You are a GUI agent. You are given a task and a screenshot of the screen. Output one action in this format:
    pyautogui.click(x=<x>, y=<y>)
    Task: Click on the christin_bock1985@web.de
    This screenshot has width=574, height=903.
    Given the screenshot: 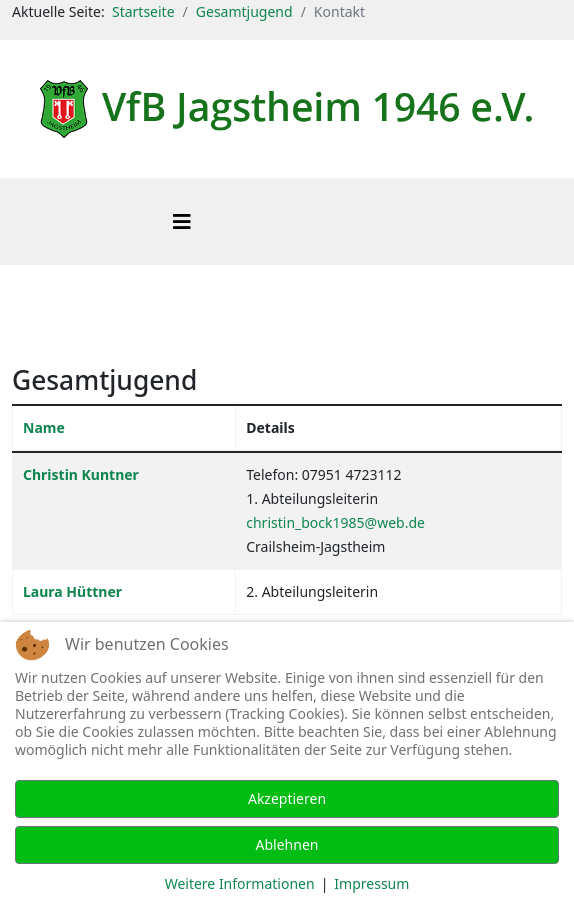 What is the action you would take?
    pyautogui.click(x=335, y=522)
    